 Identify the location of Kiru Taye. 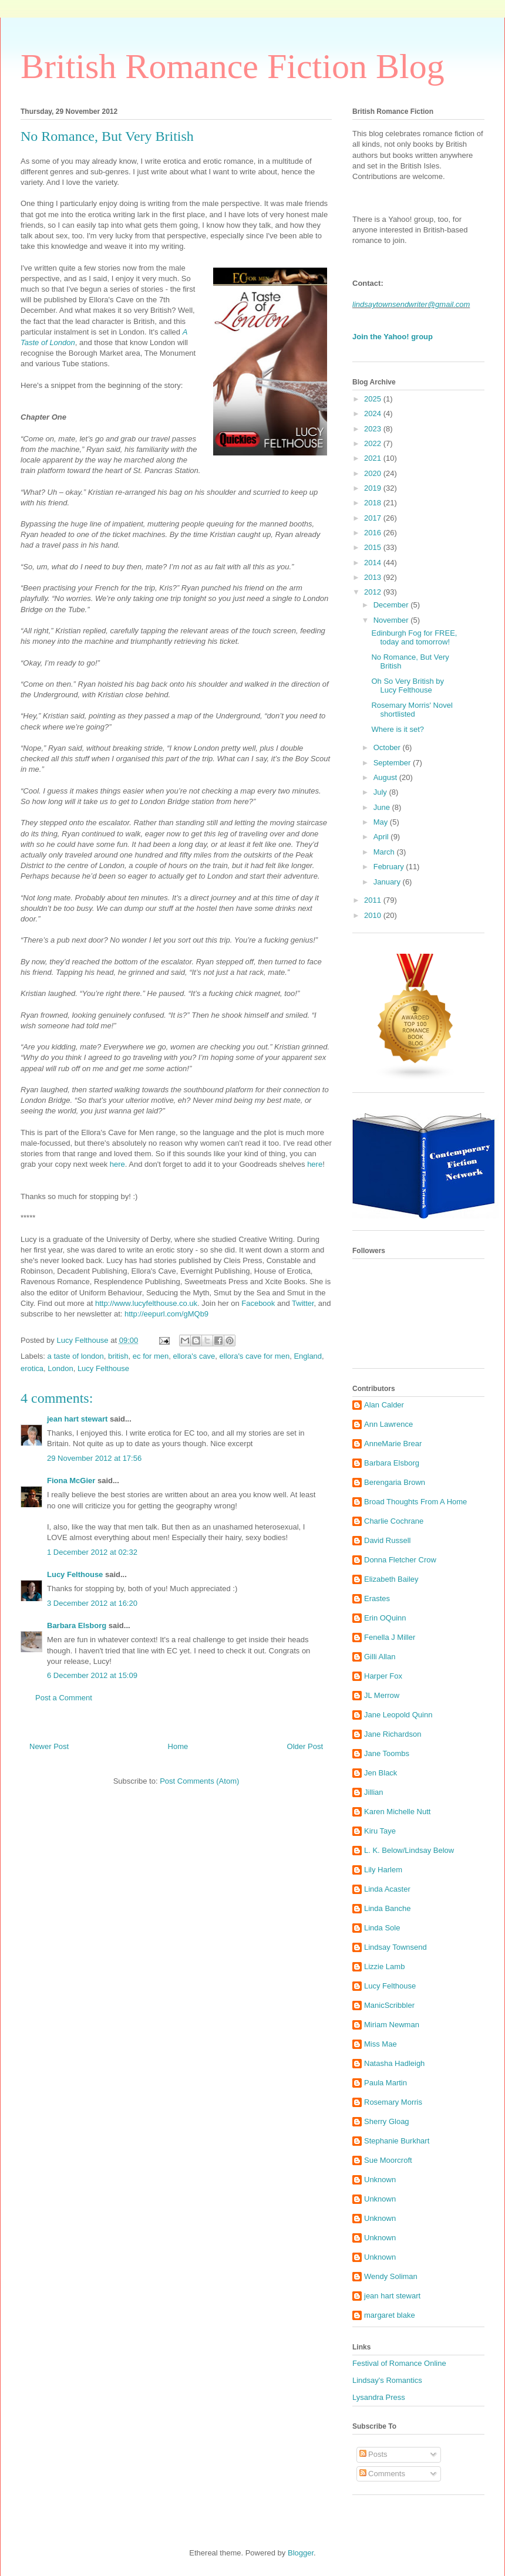
(380, 1831).